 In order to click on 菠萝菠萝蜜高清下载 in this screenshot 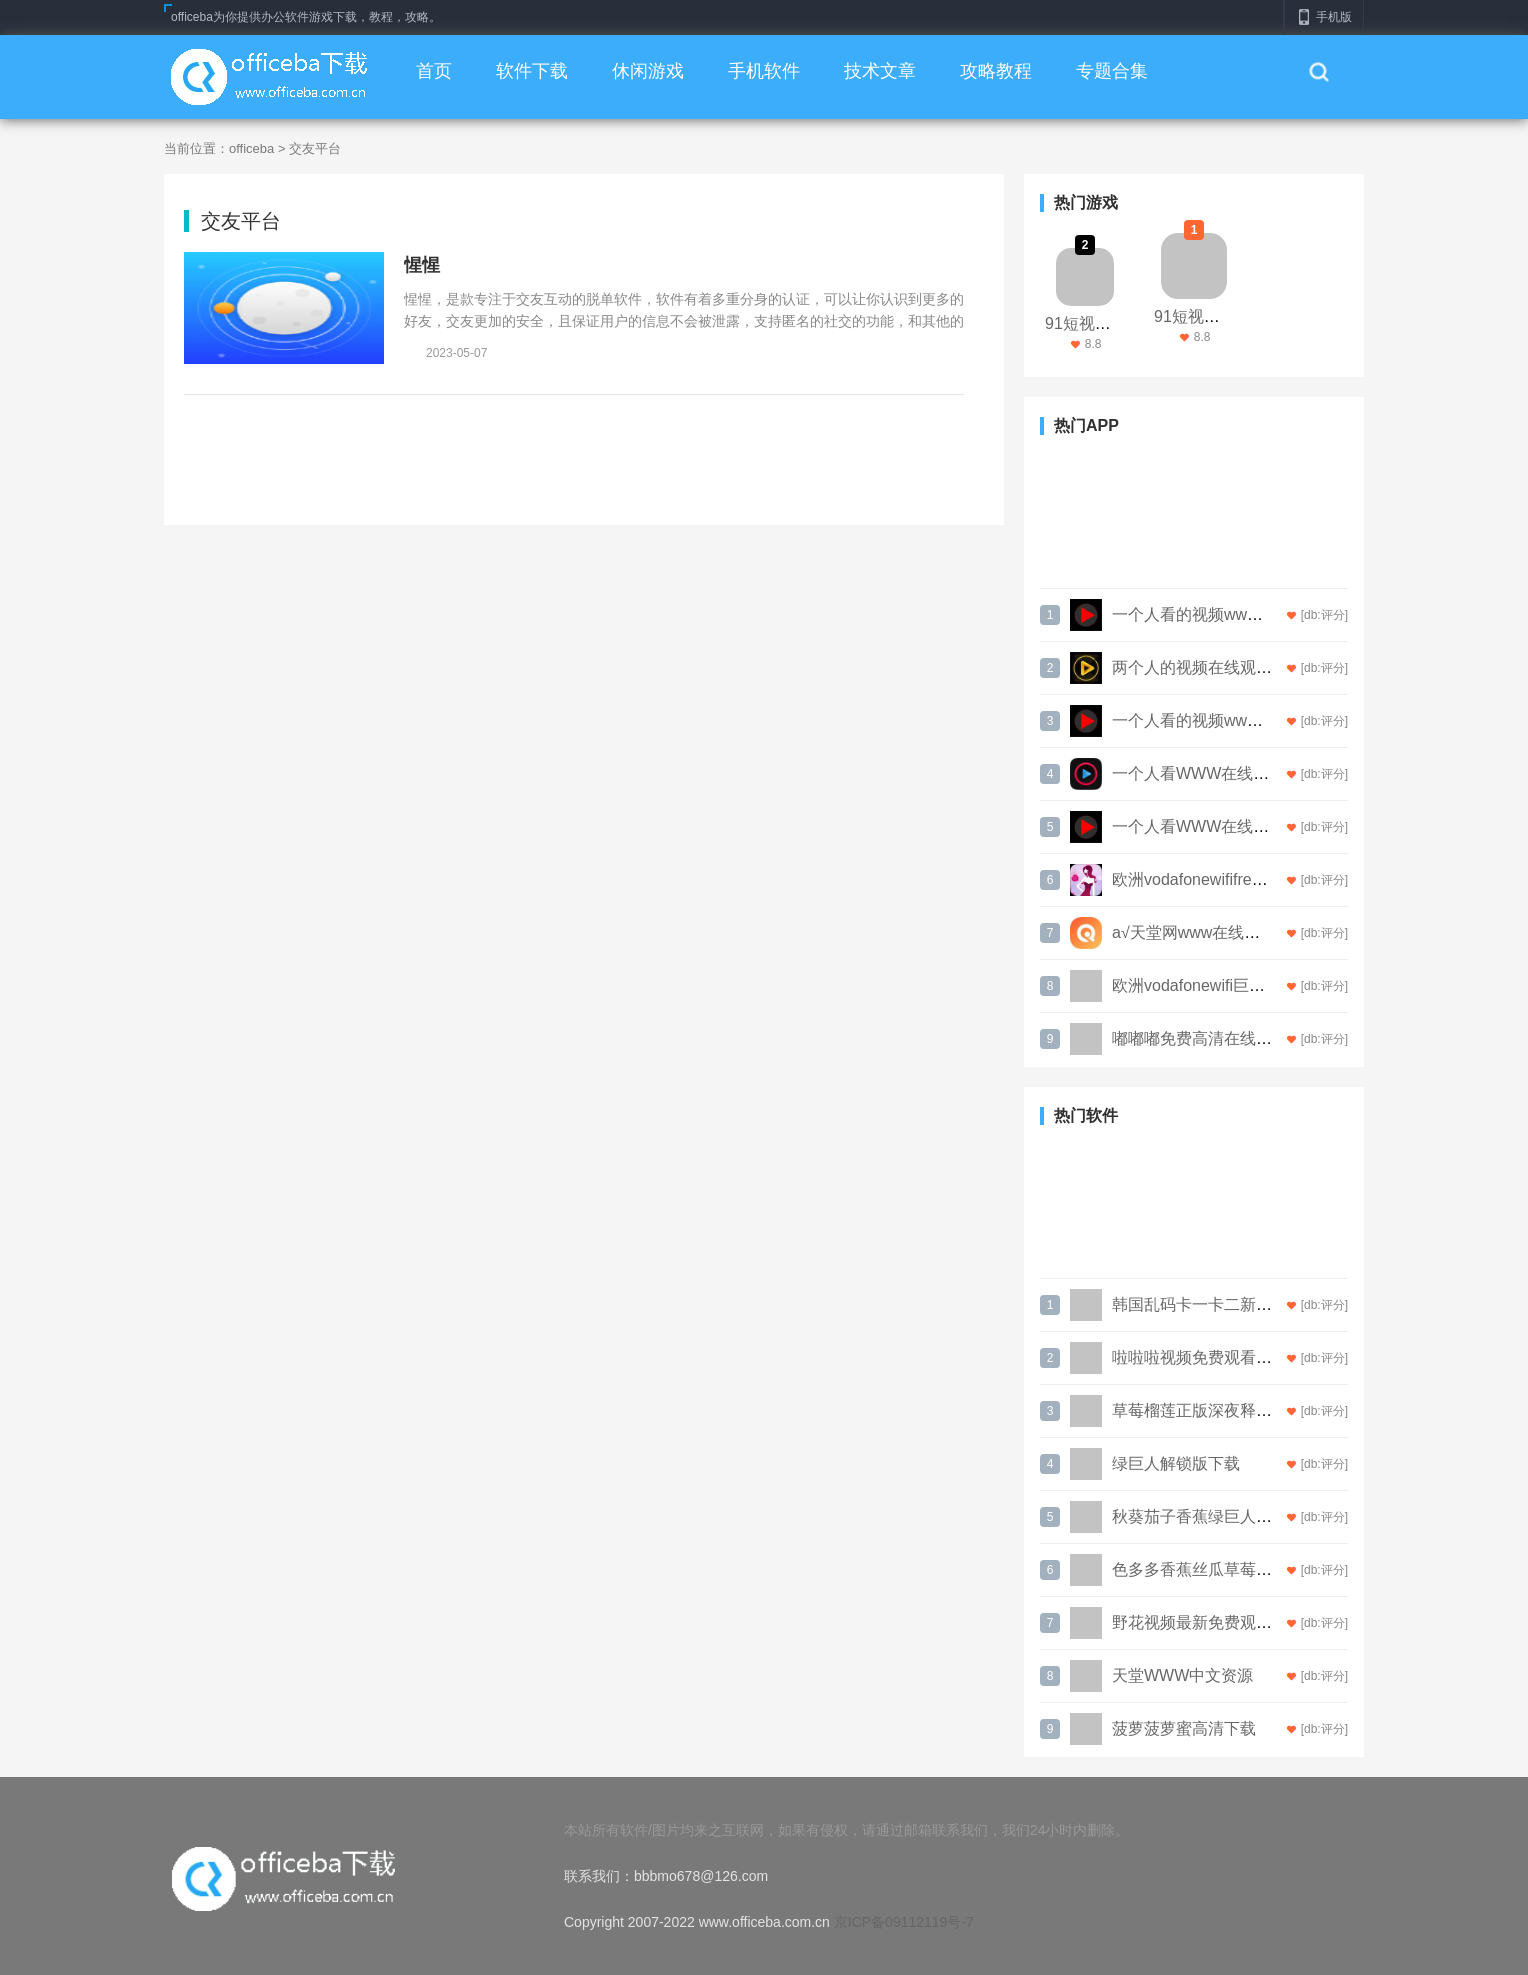, I will do `click(1184, 1728)`.